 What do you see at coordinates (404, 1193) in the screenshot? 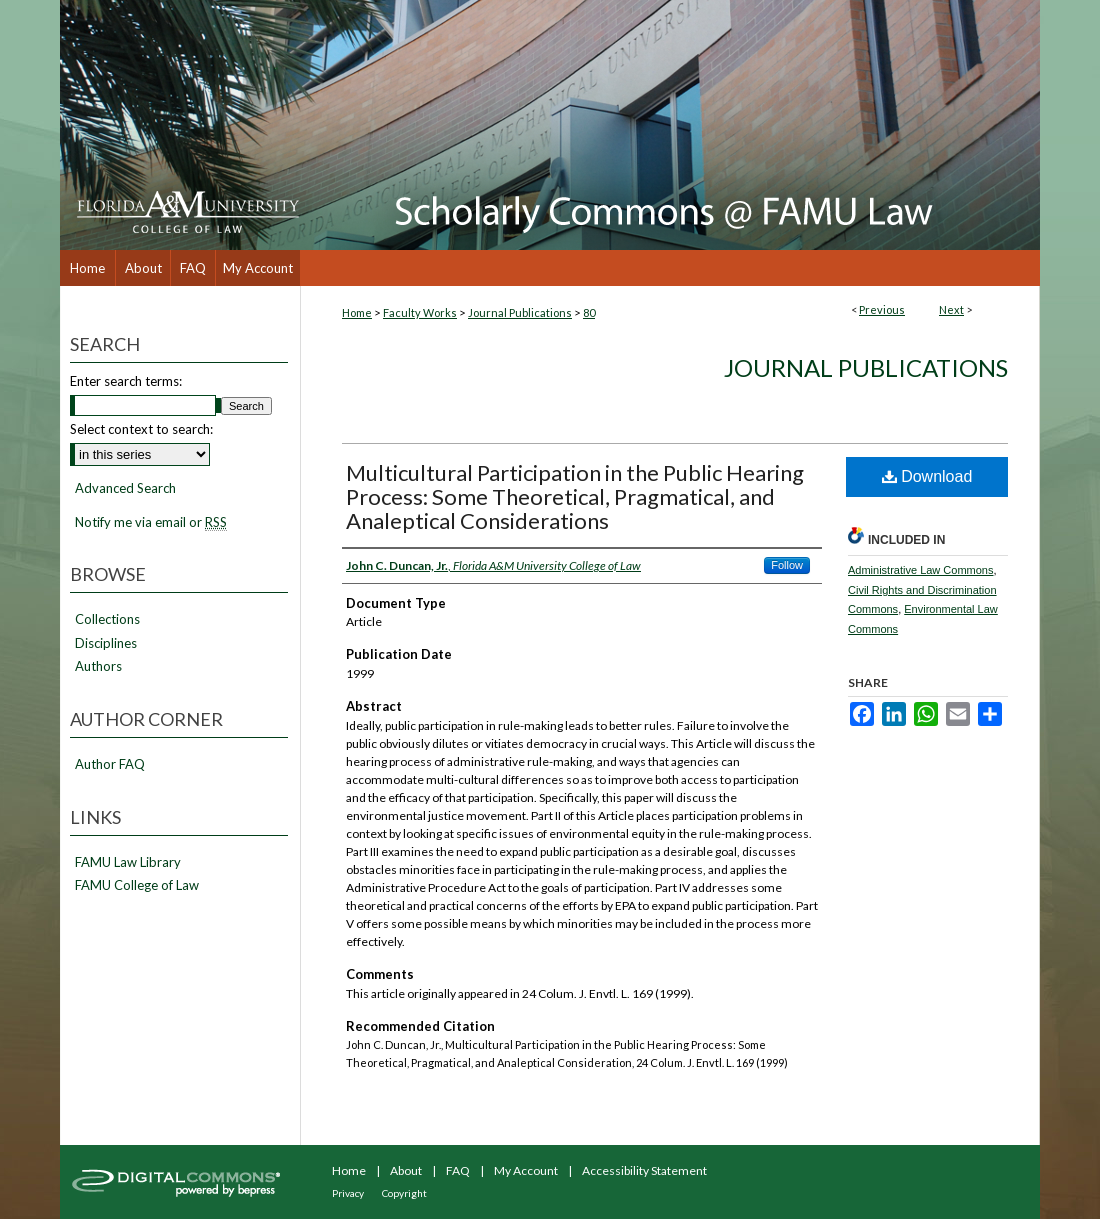
I see `Copyright` at bounding box center [404, 1193].